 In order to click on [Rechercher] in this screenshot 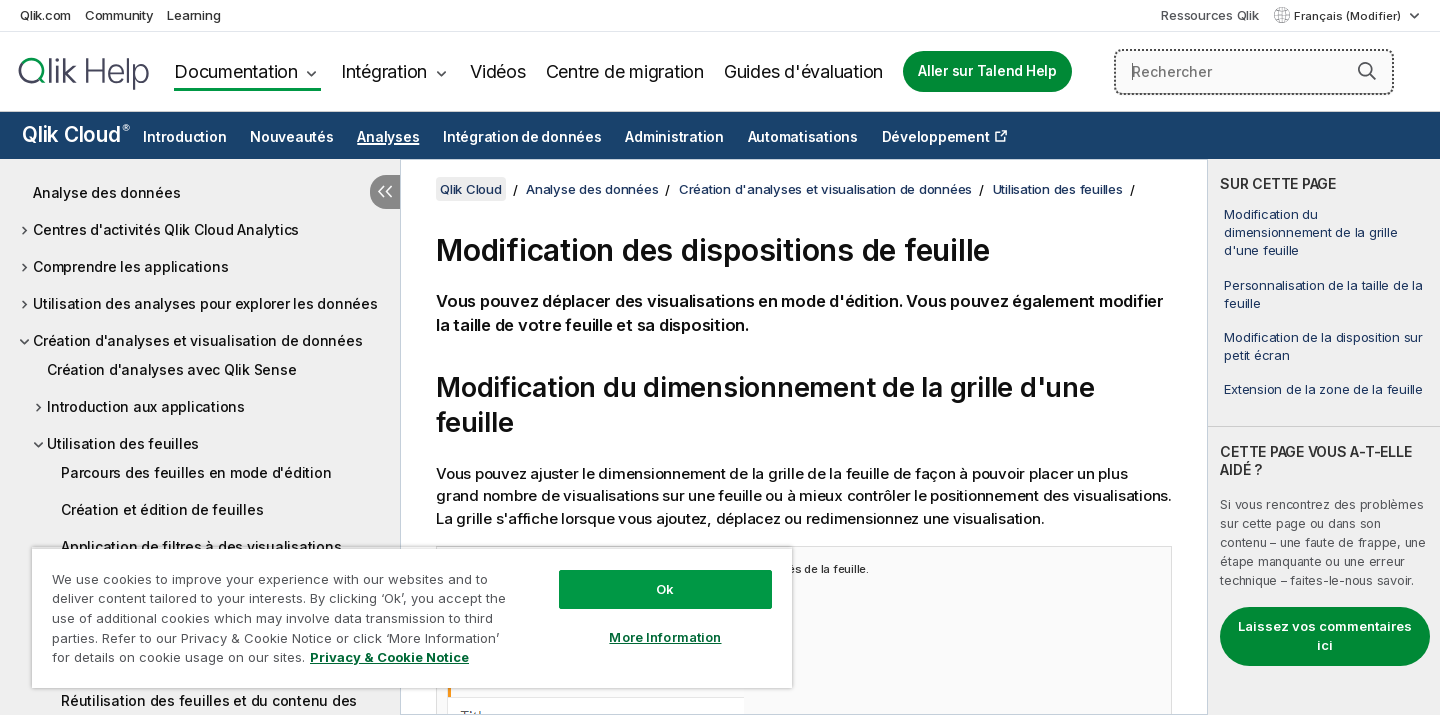, I will do `click(1254, 72)`.